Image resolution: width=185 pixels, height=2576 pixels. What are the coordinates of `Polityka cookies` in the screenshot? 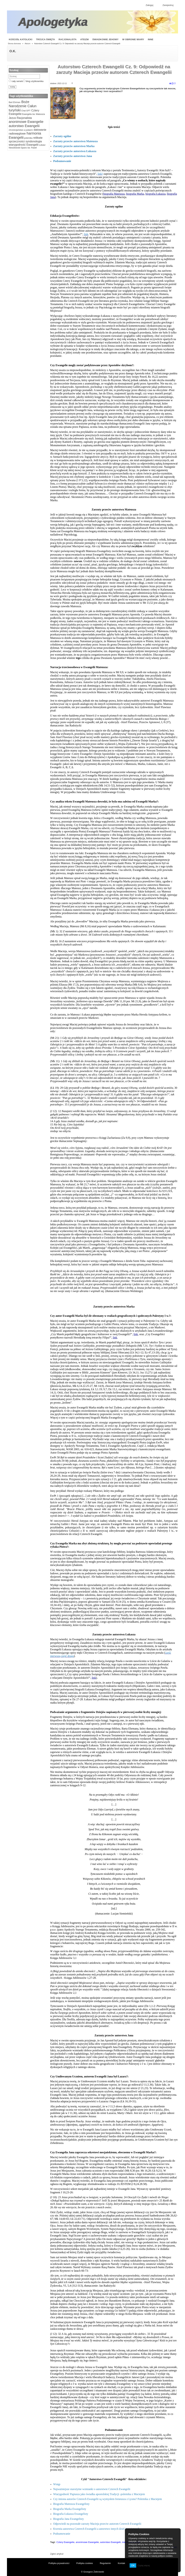 It's located at (84, 2563).